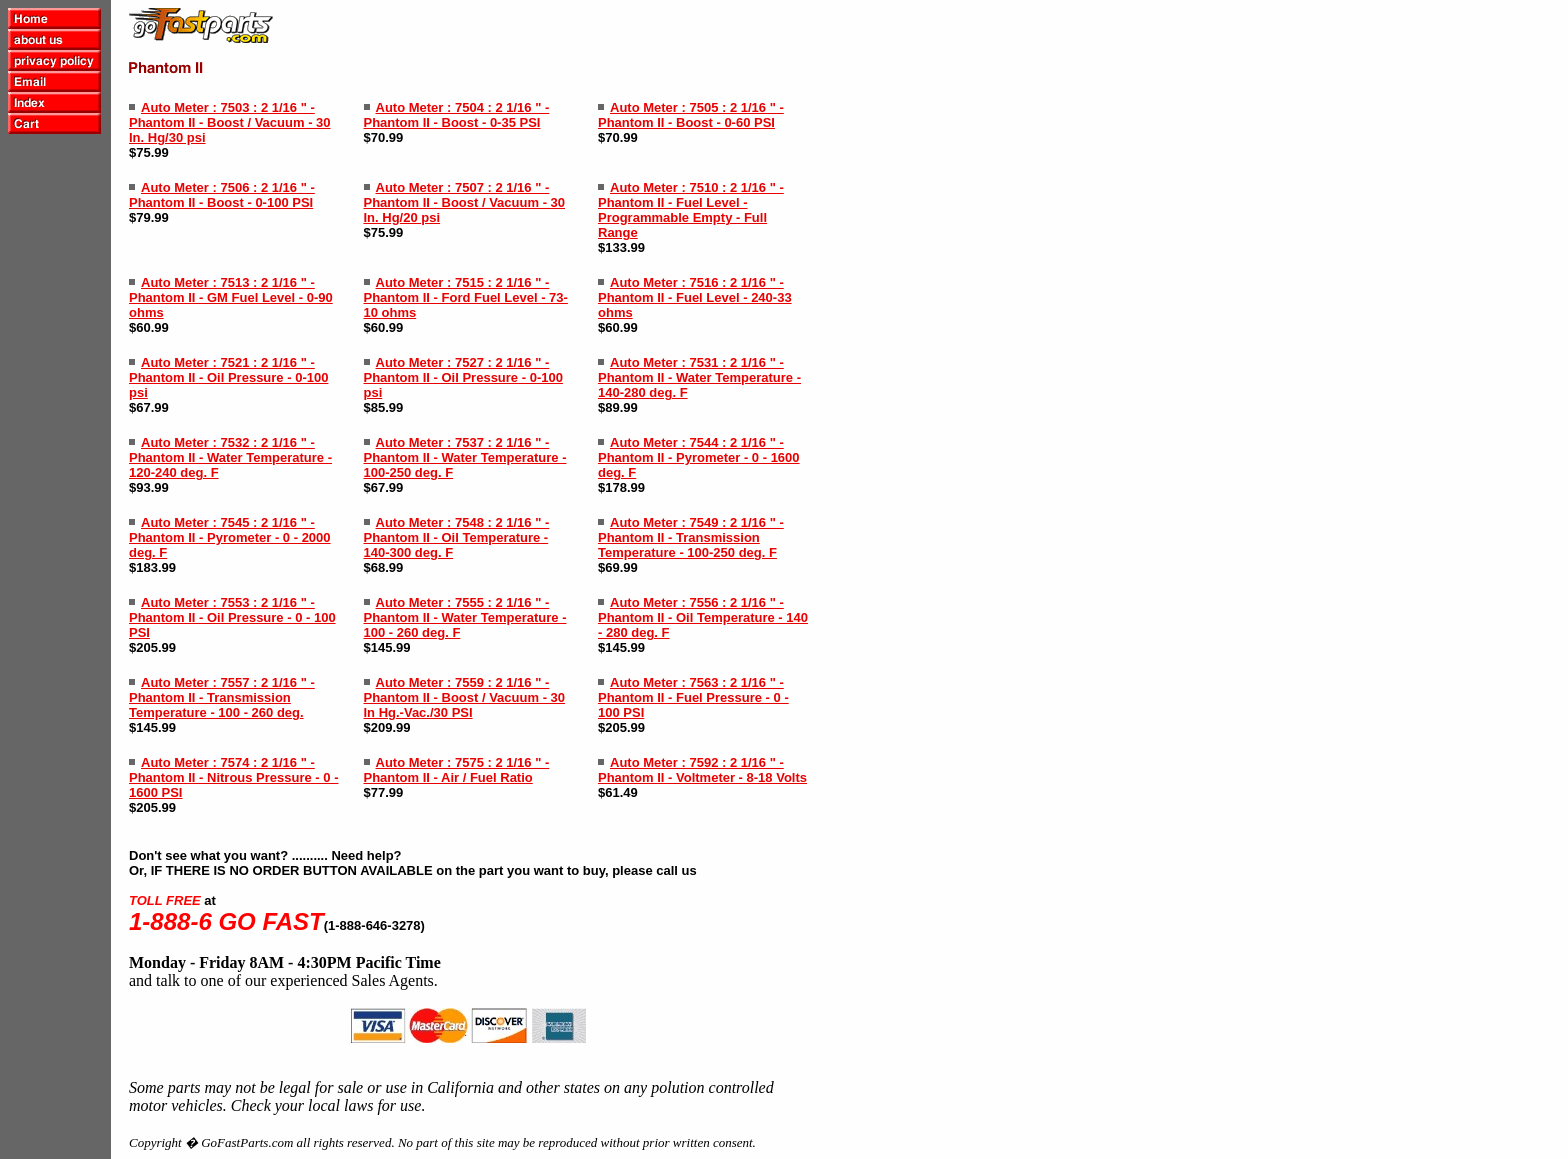 This screenshot has height=1159, width=1568. What do you see at coordinates (234, 777) in the screenshot?
I see `Auto Meter : 7574 : 2 1/16 " - Phantom II - Nitrous Pressure - 0 - 1600 PSI` at bounding box center [234, 777].